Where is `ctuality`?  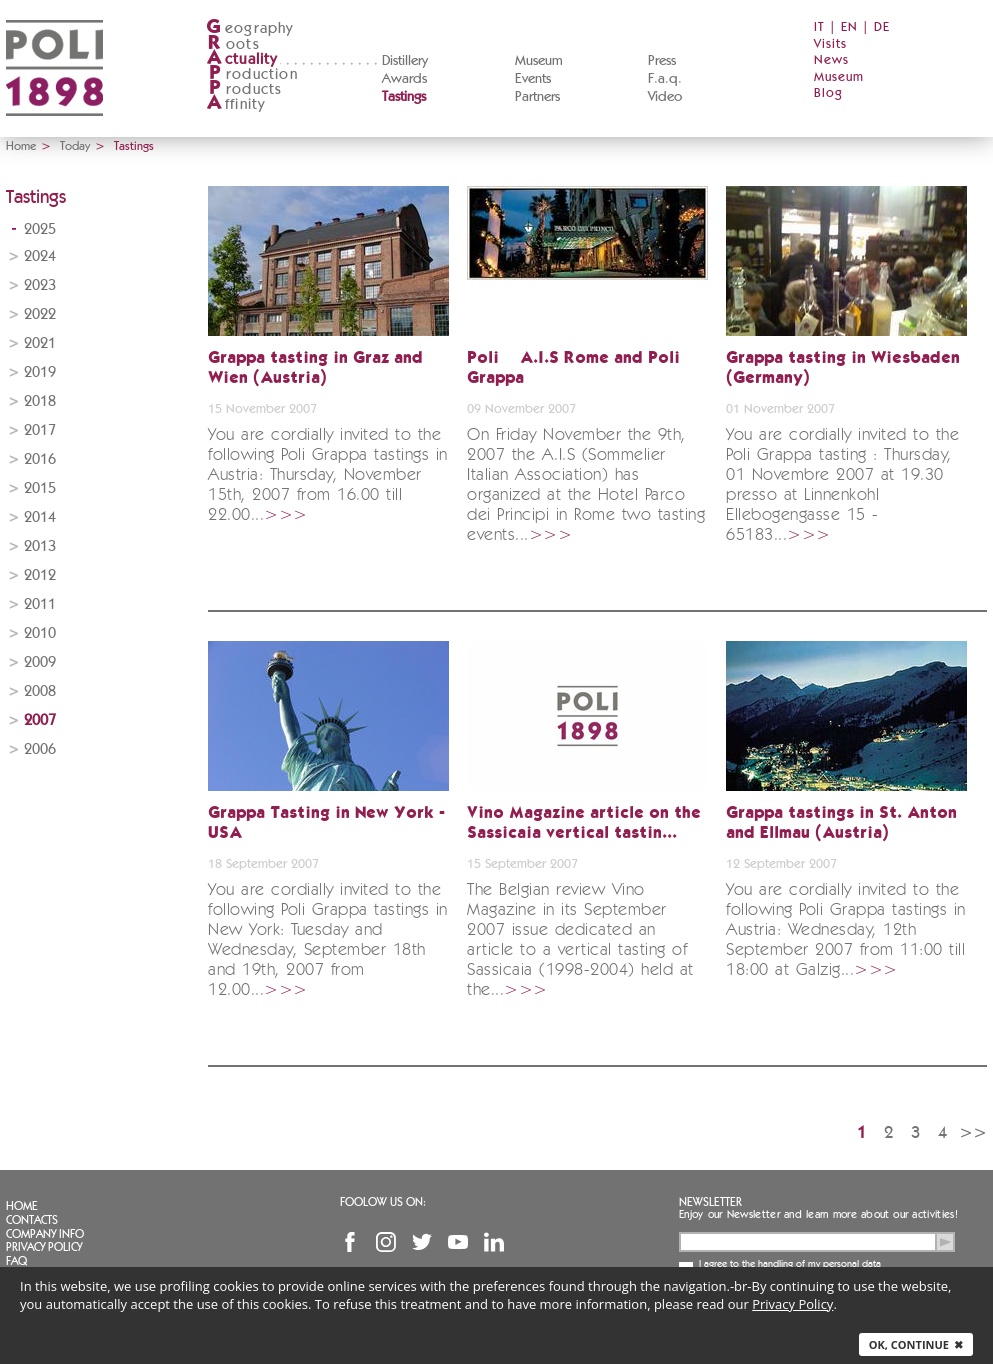 ctuality is located at coordinates (242, 59).